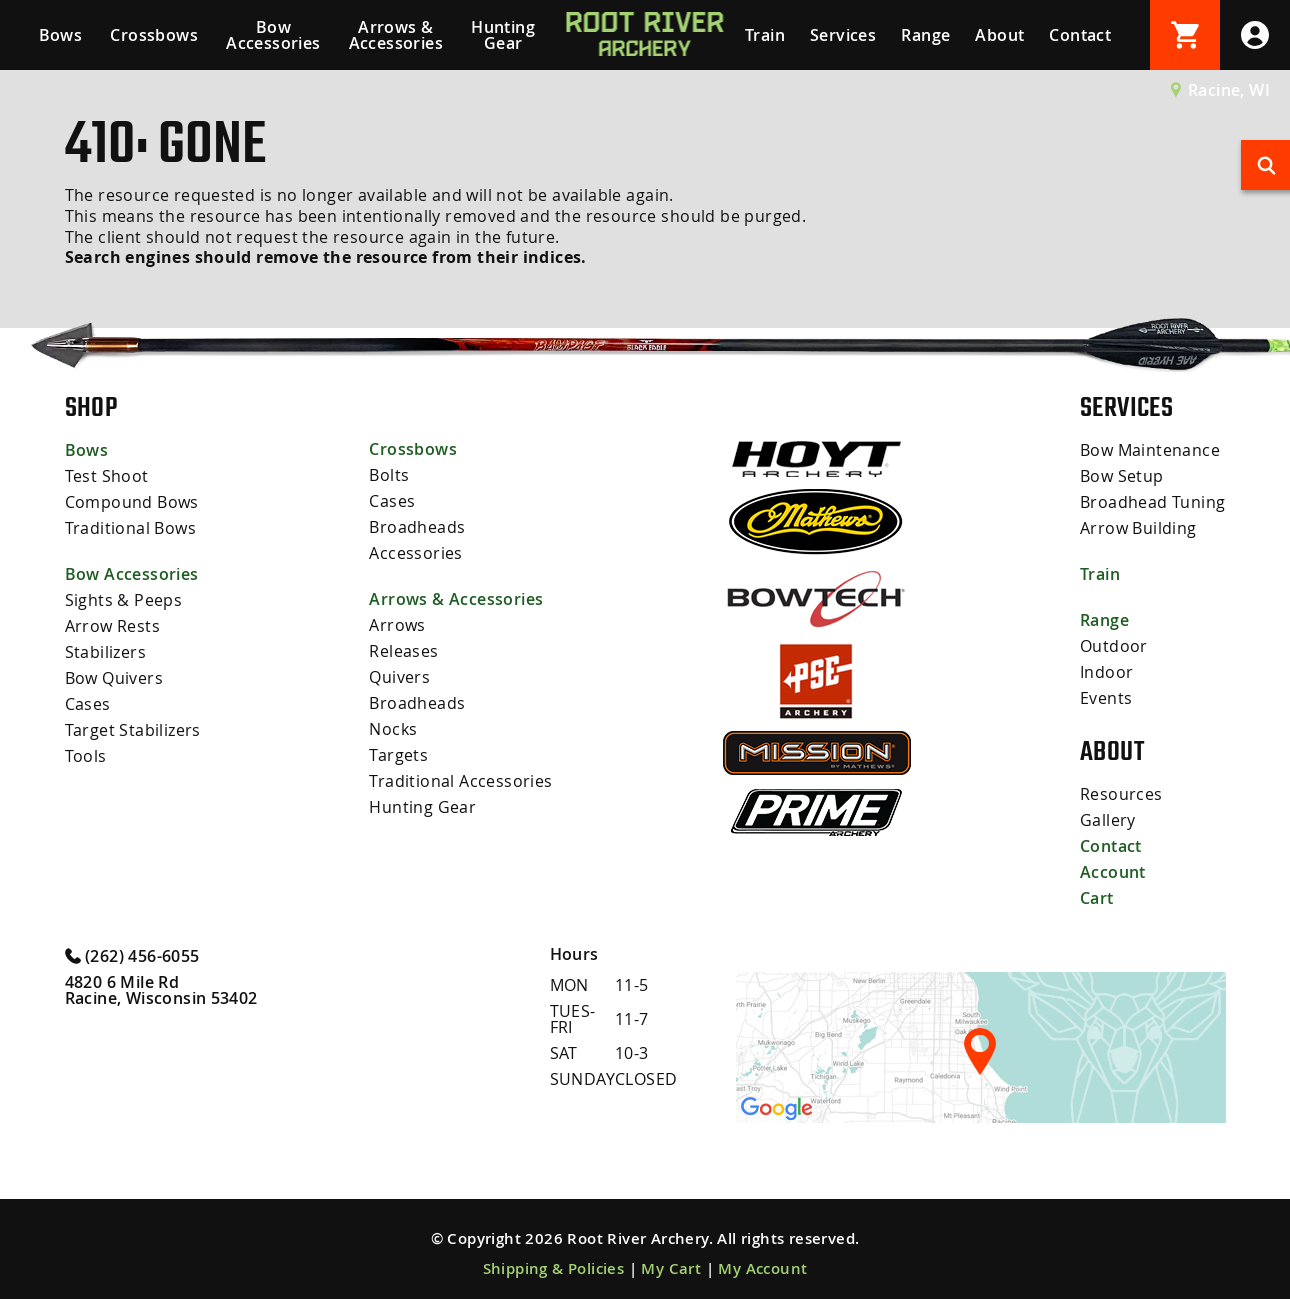  What do you see at coordinates (1122, 476) in the screenshot?
I see `Bow Setup` at bounding box center [1122, 476].